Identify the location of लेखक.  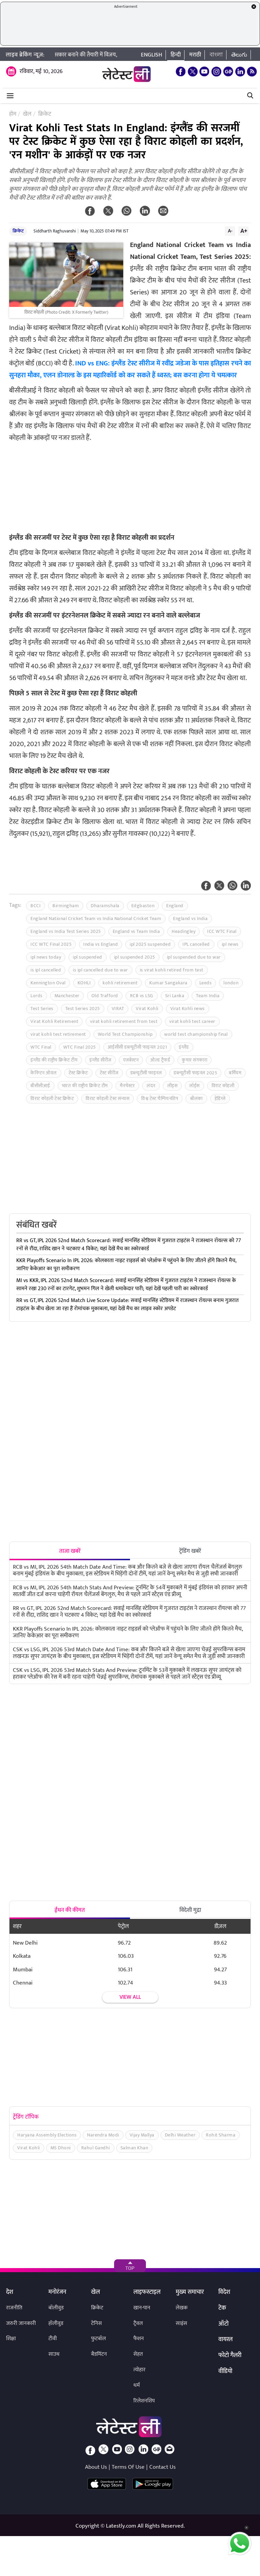
(182, 2307).